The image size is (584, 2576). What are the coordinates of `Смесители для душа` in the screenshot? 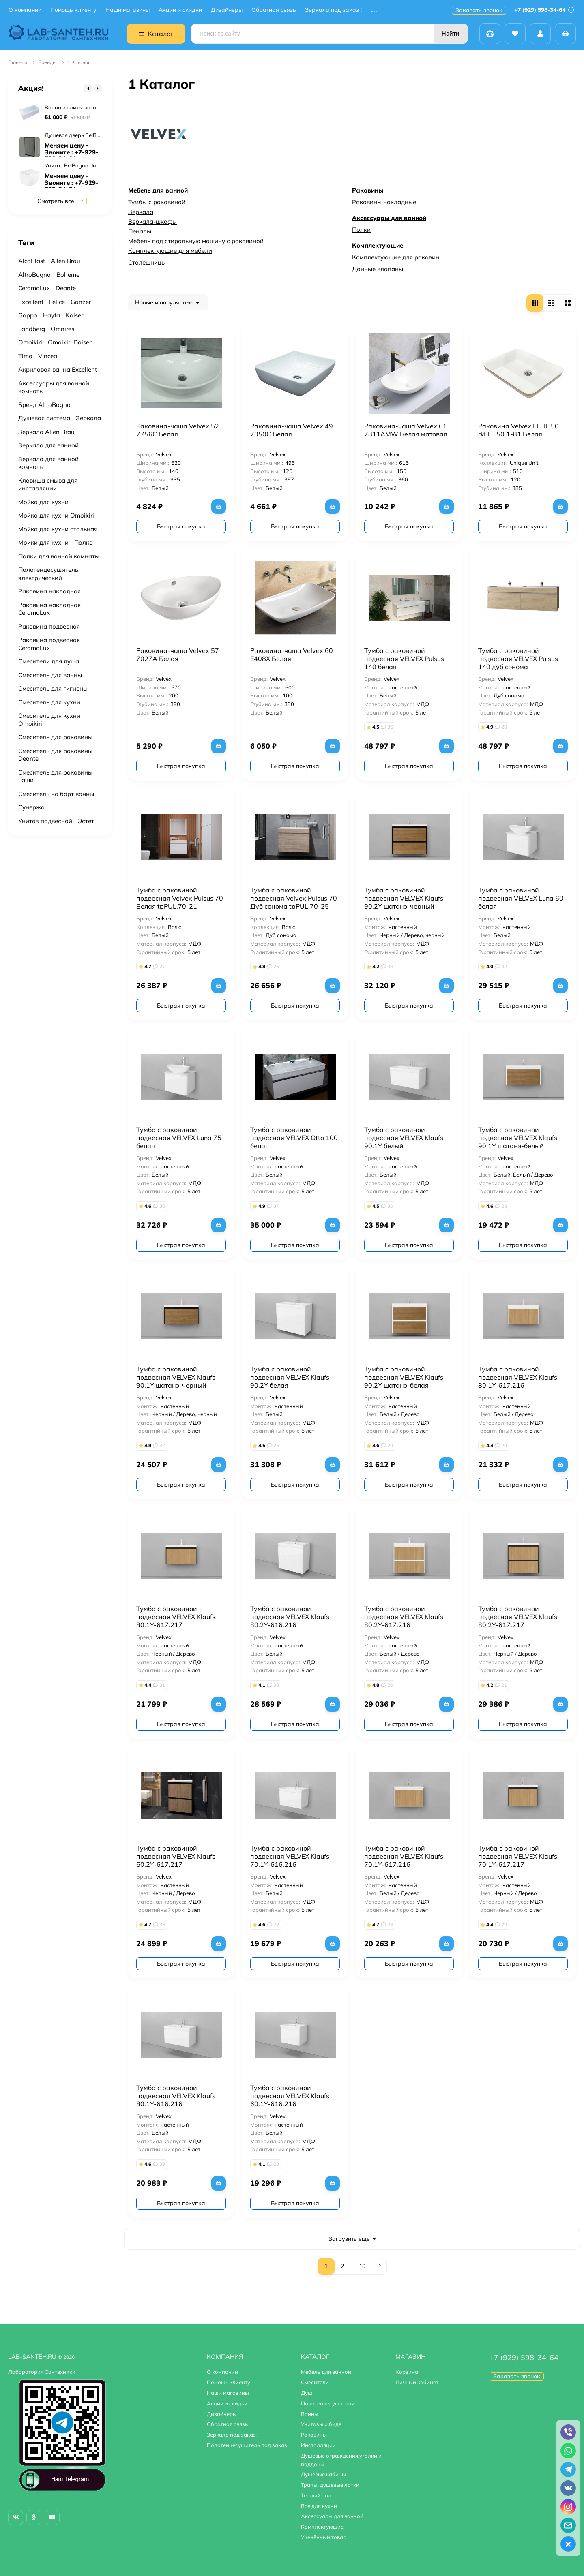 It's located at (48, 661).